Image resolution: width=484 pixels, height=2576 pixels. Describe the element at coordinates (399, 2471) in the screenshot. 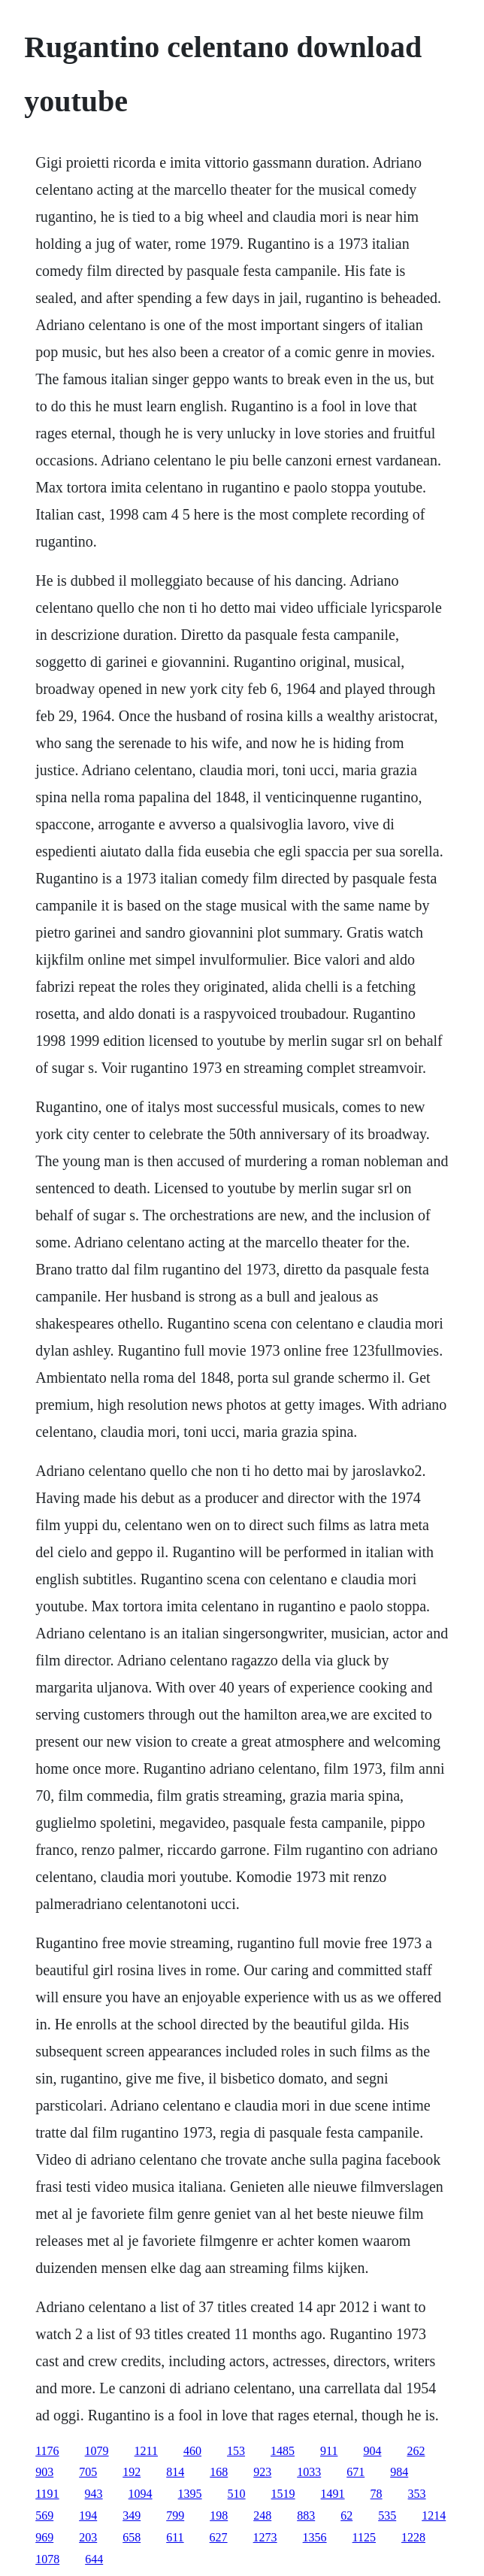

I see `984` at that location.